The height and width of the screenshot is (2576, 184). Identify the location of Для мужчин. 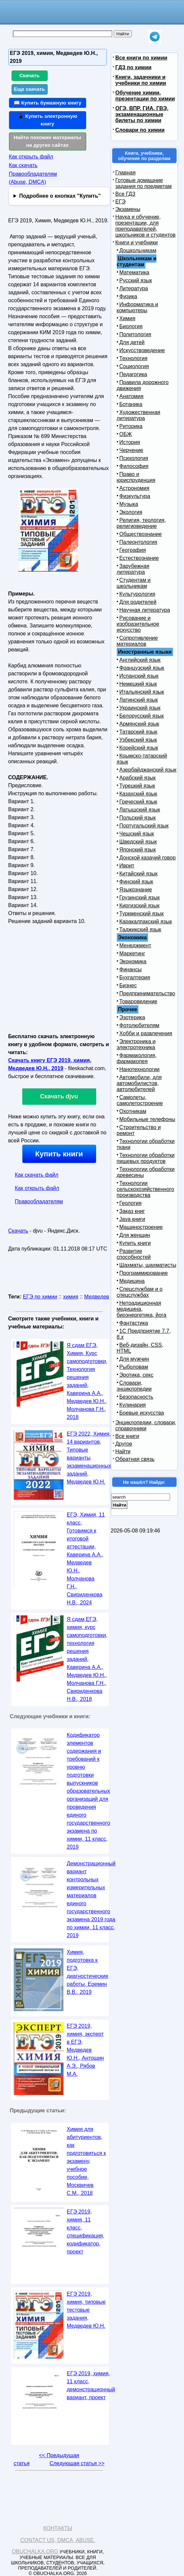
(134, 1359).